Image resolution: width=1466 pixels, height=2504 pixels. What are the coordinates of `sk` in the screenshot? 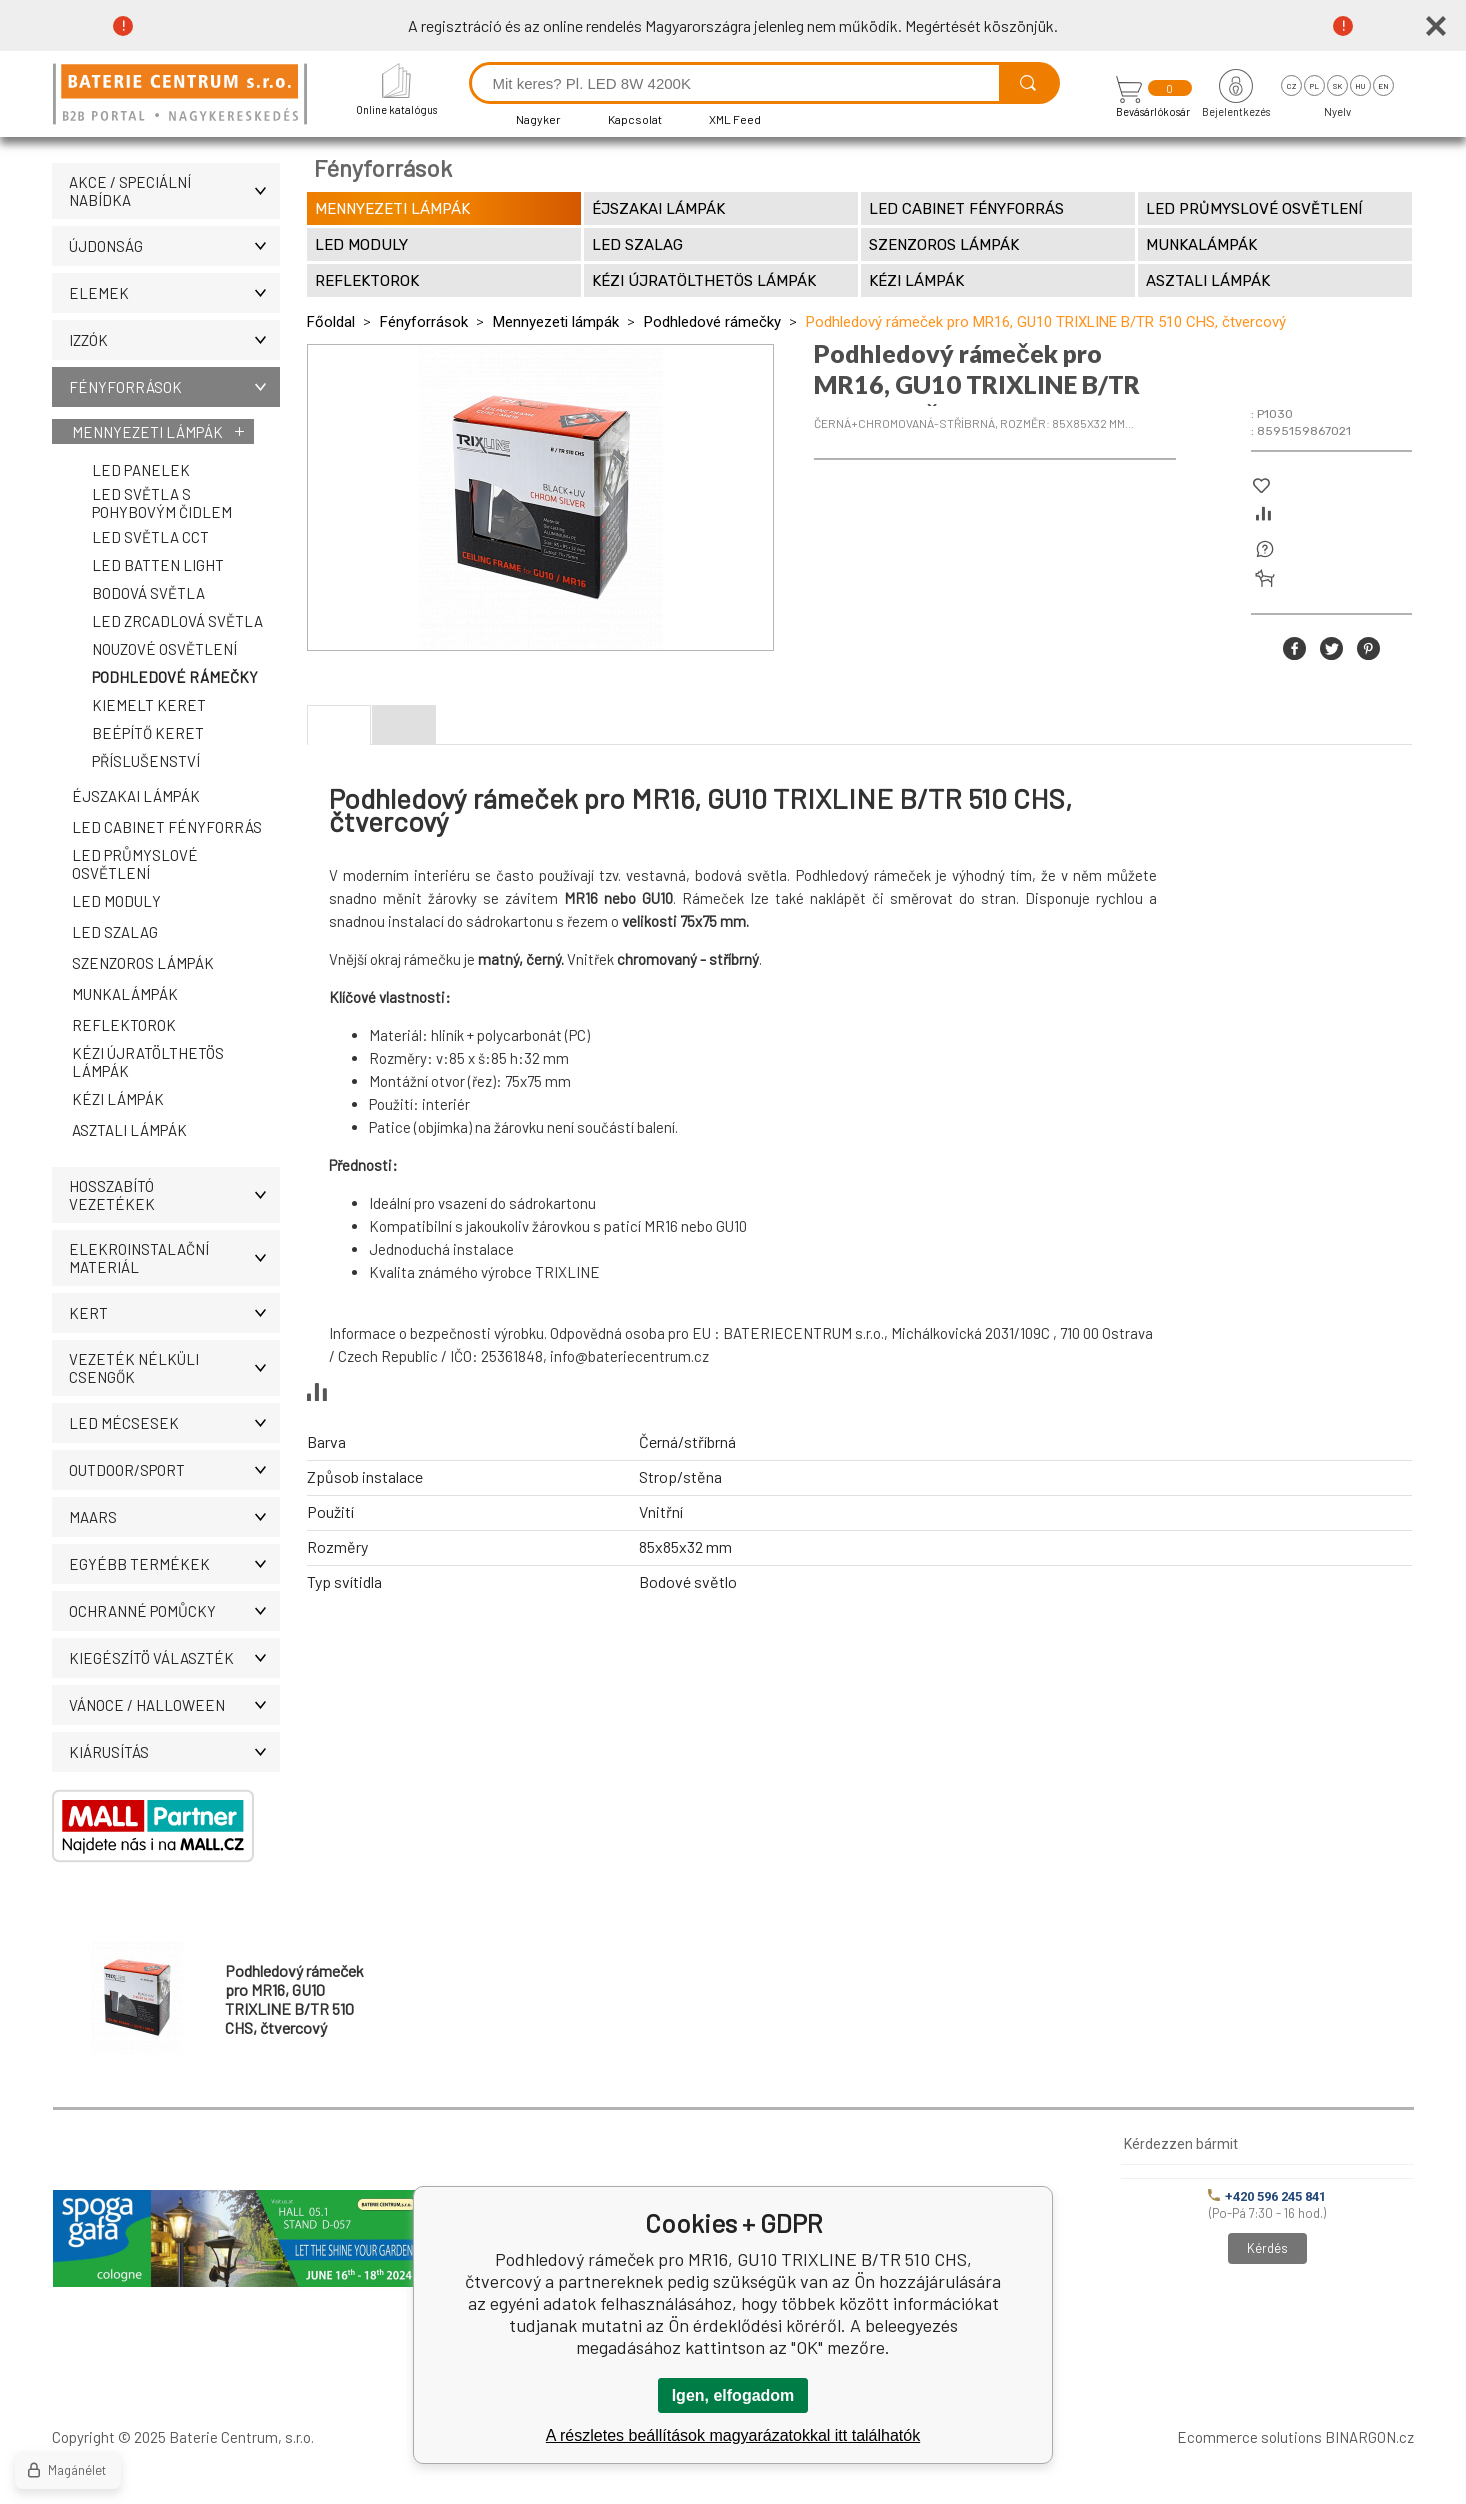 It's located at (1337, 86).